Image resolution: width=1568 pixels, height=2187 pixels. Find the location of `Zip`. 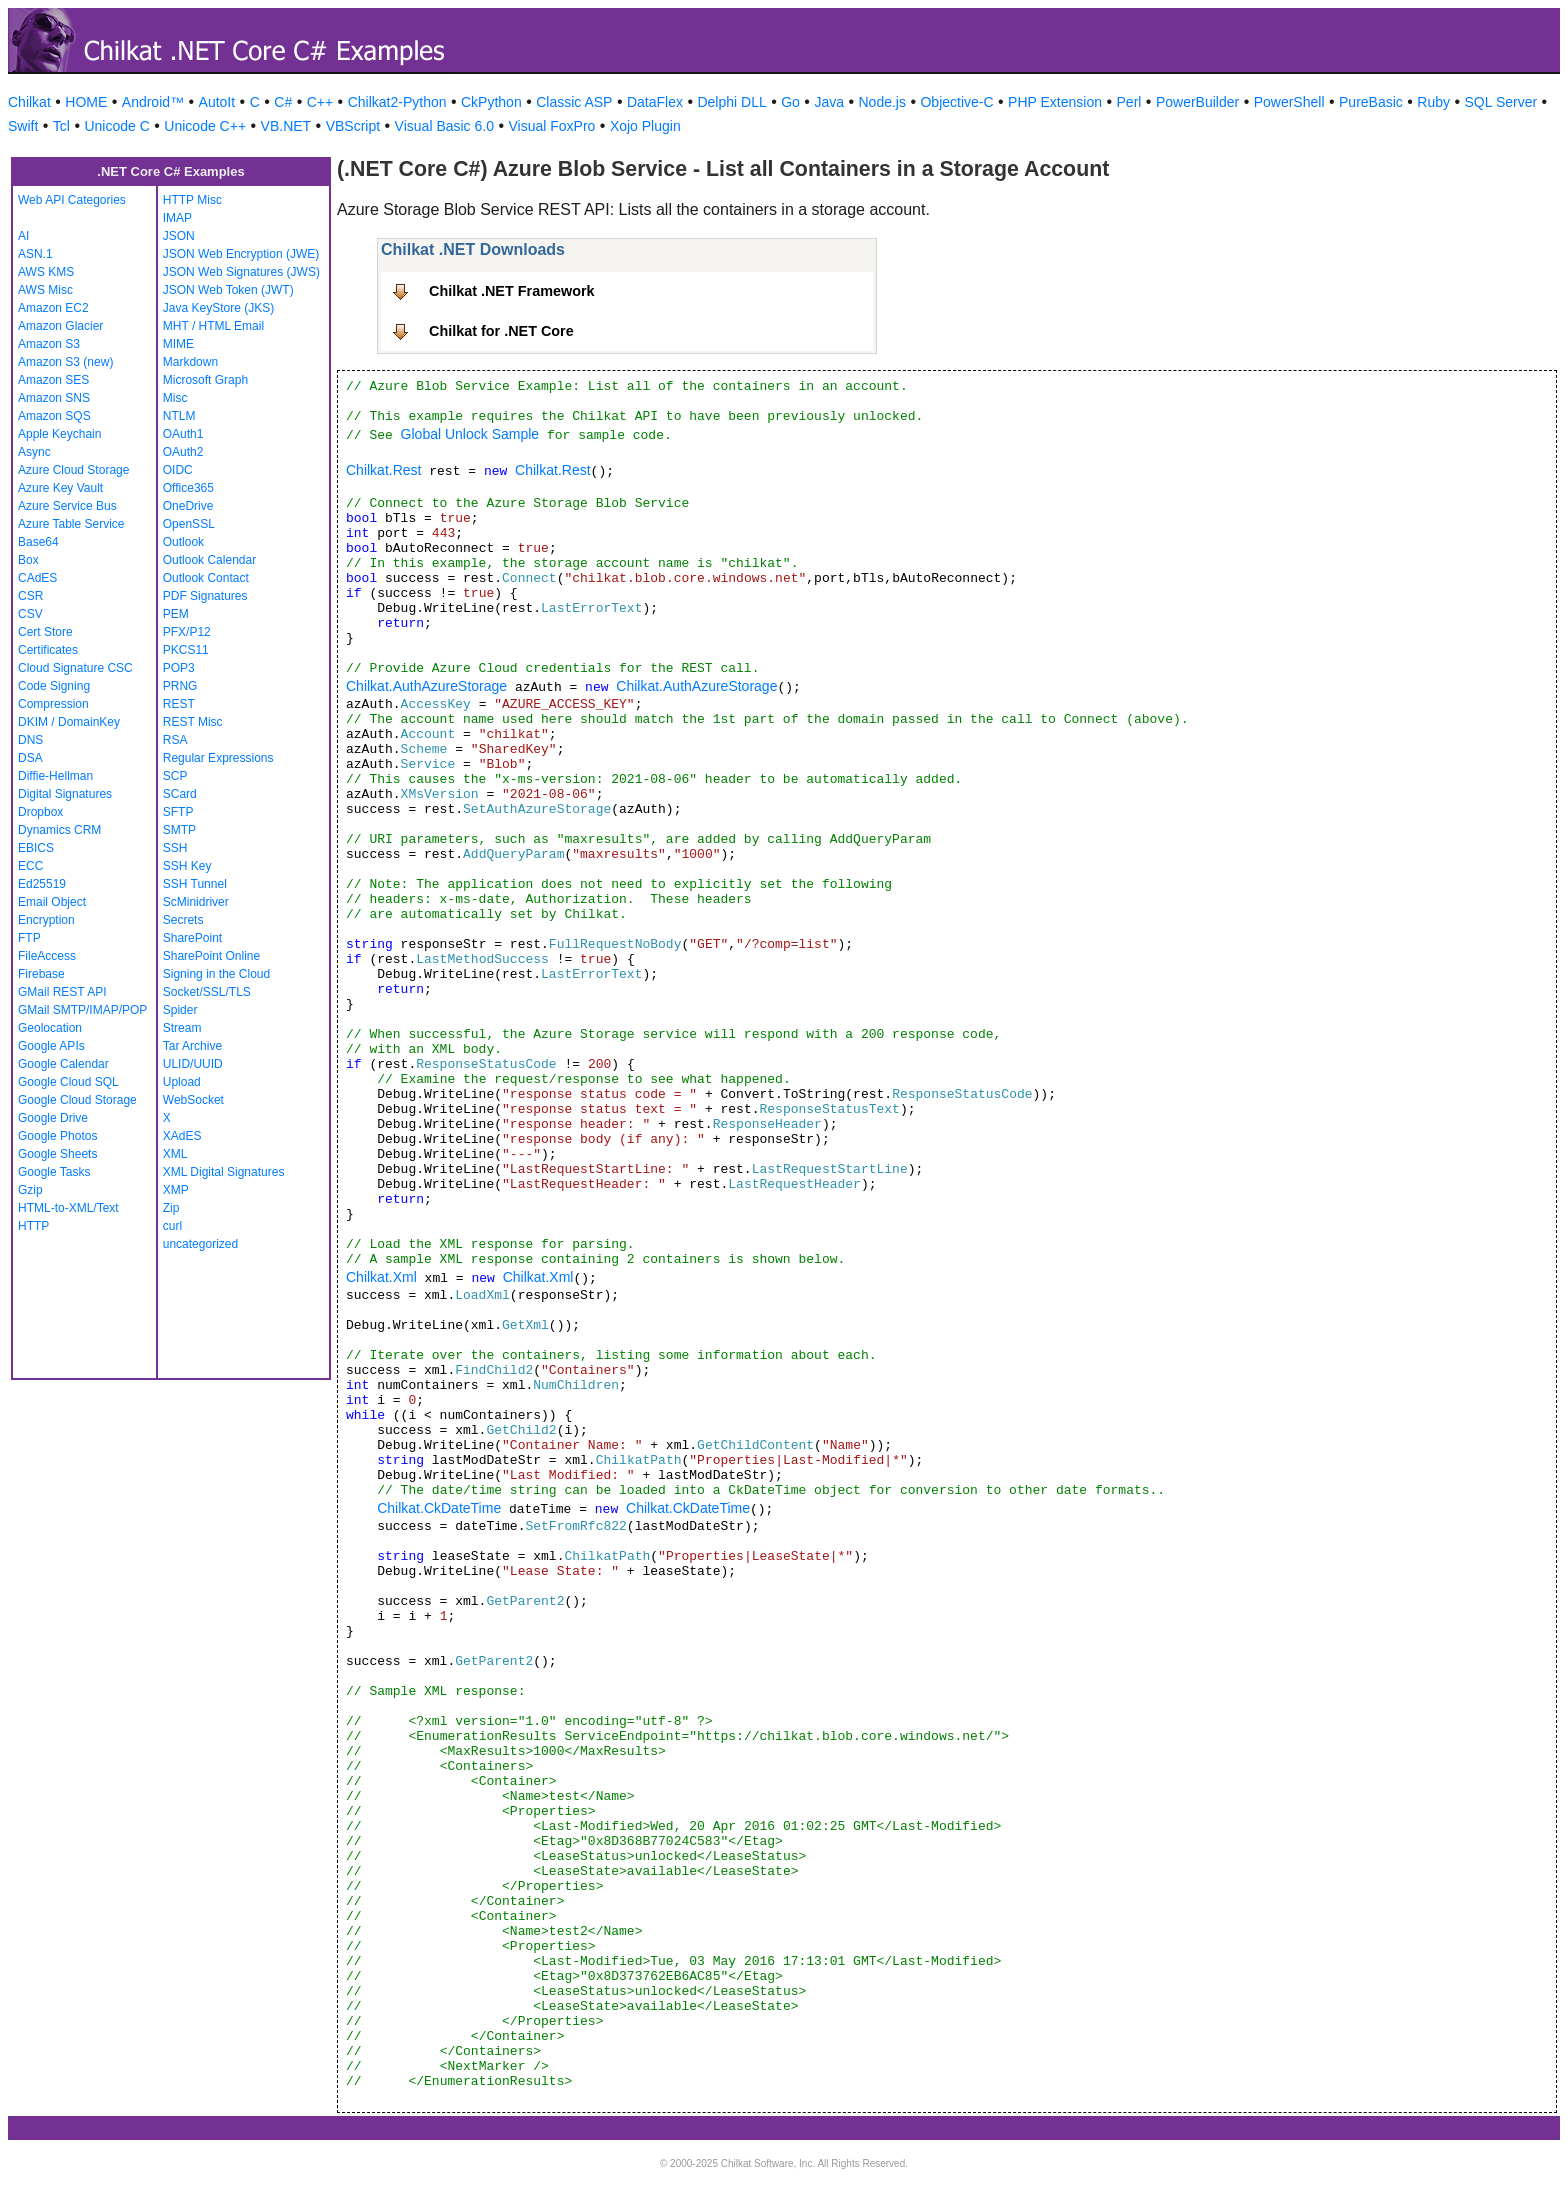

Zip is located at coordinates (171, 1208).